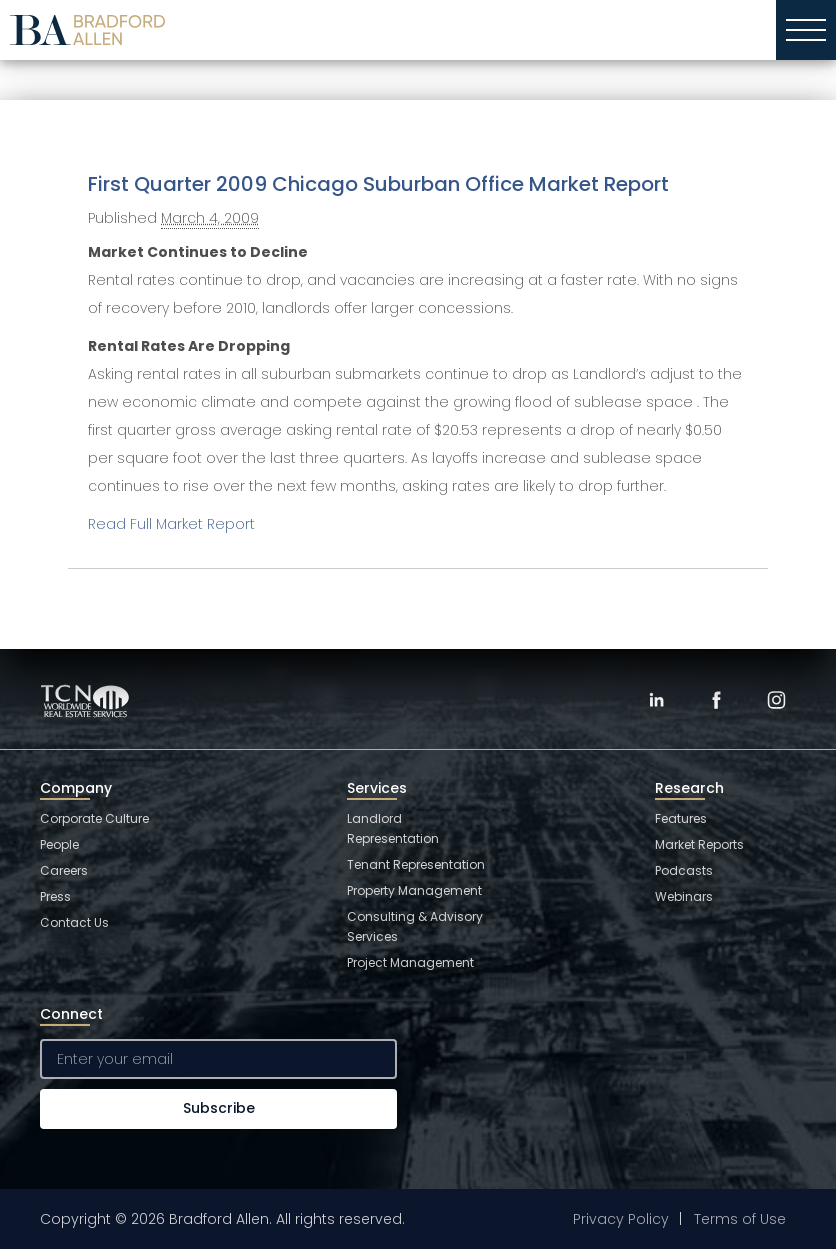 Image resolution: width=836 pixels, height=1249 pixels. What do you see at coordinates (410, 962) in the screenshot?
I see `Project Management` at bounding box center [410, 962].